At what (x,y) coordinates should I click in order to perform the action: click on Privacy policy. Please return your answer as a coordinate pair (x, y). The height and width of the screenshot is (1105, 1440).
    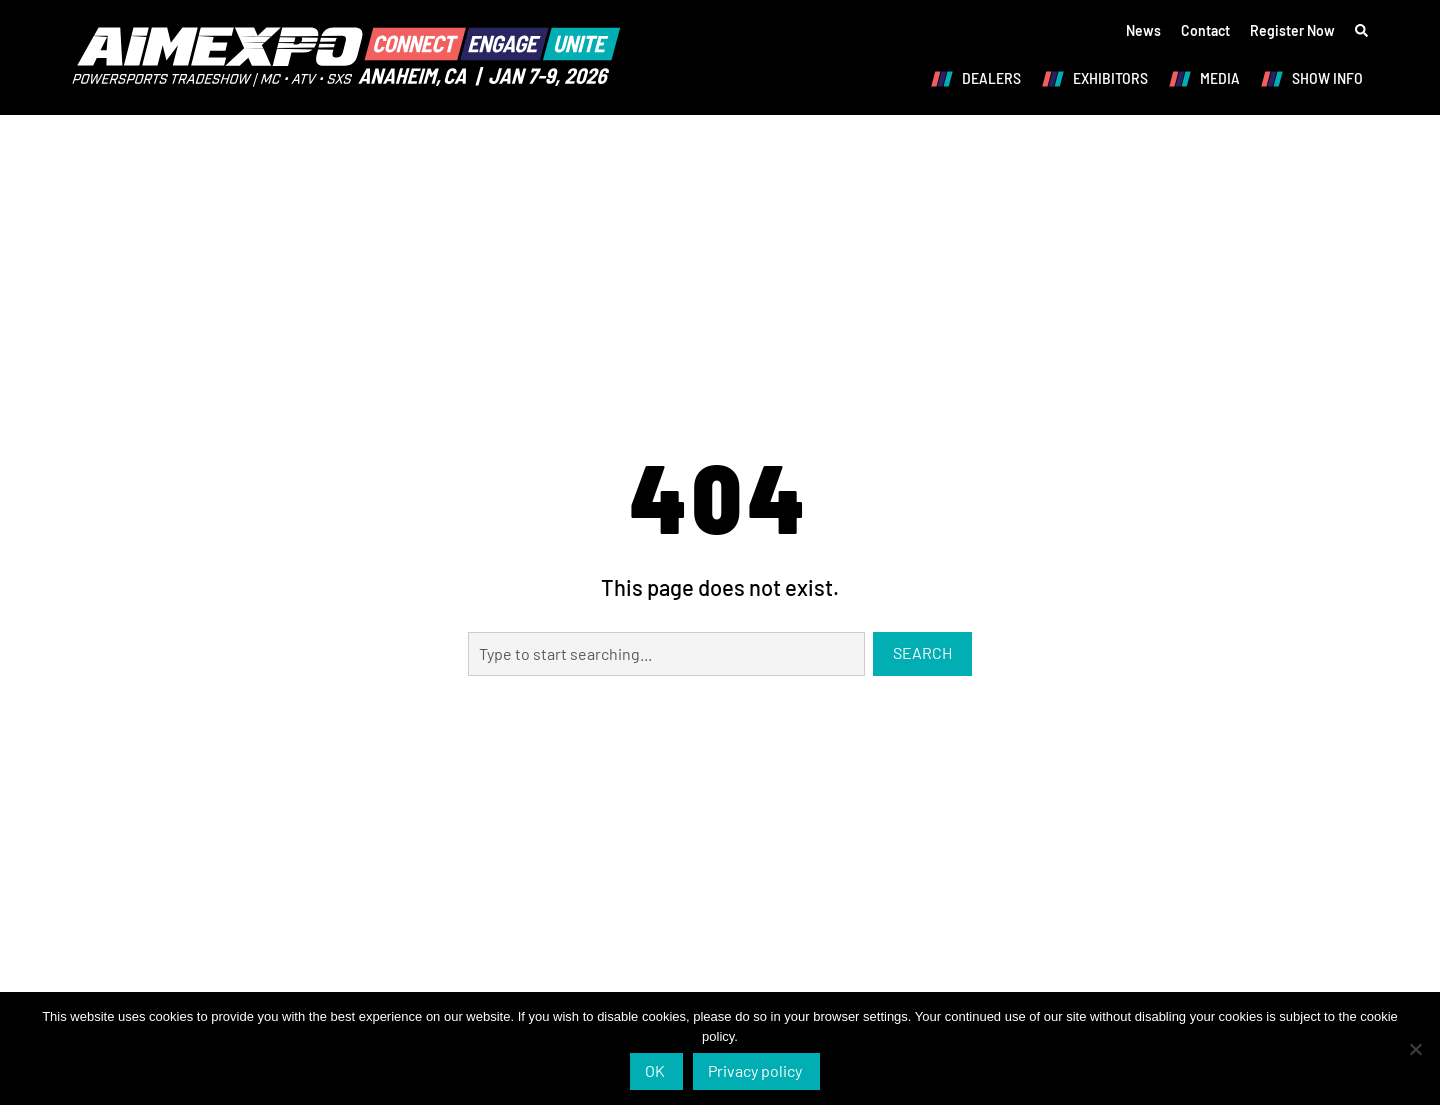
    Looking at the image, I should click on (755, 1070).